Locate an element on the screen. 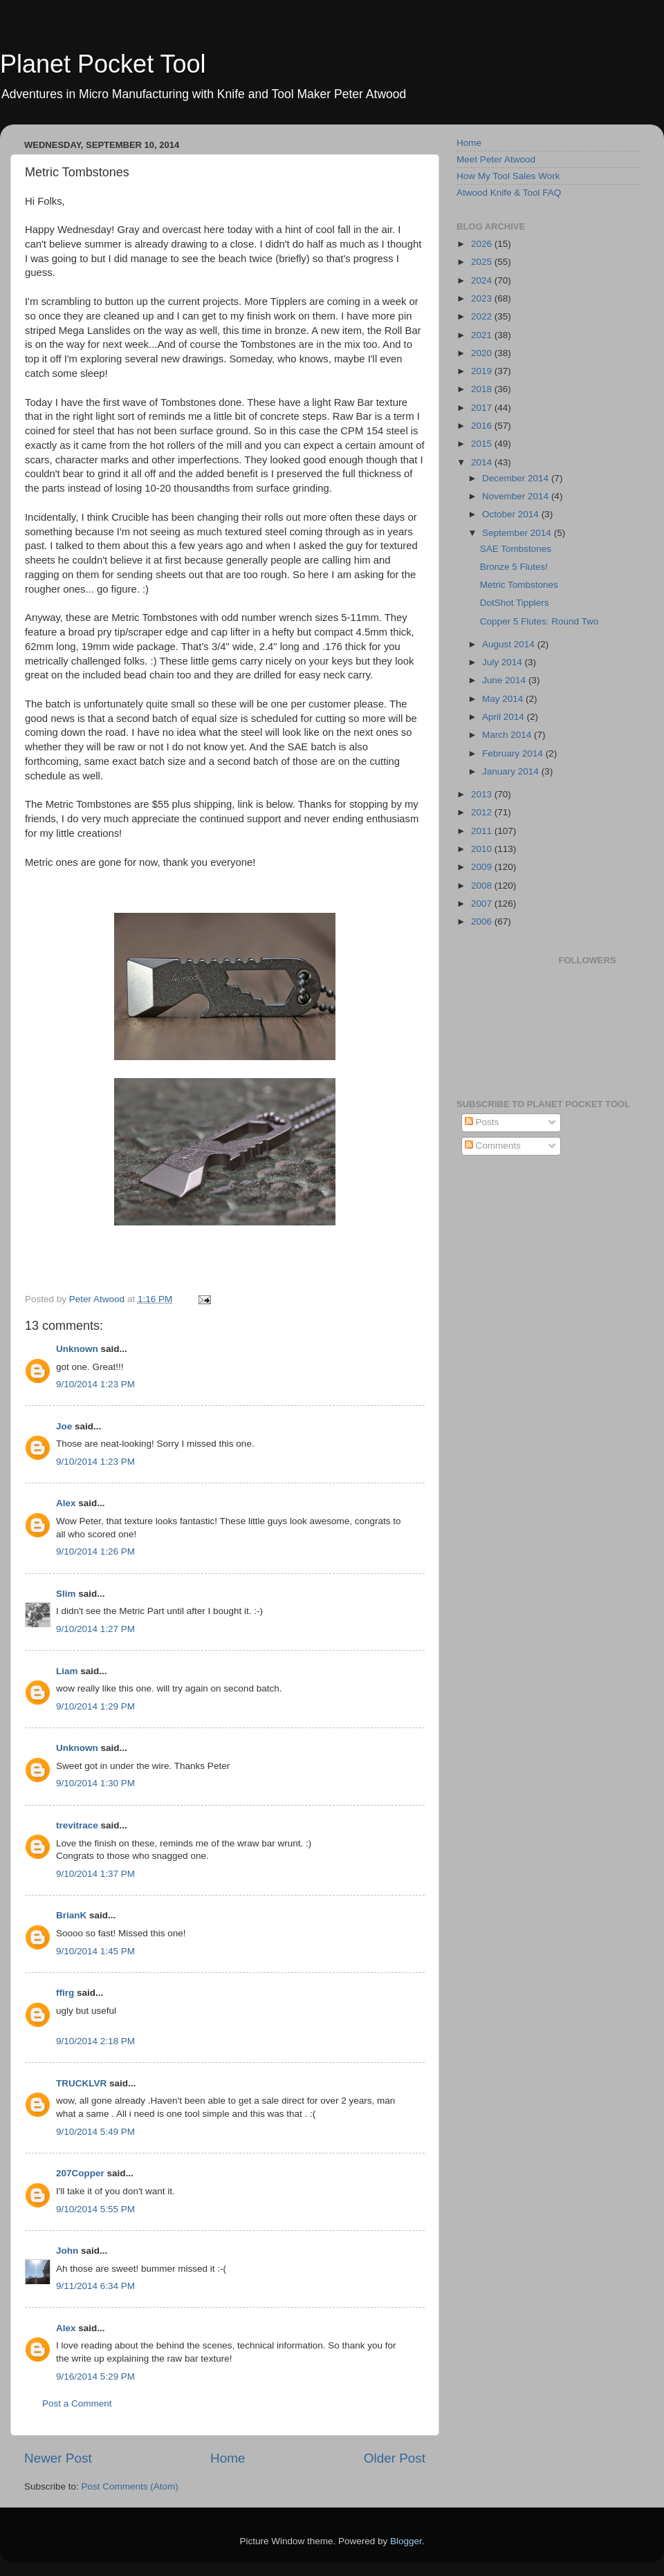 The height and width of the screenshot is (2576, 664). August 2014 is located at coordinates (509, 644).